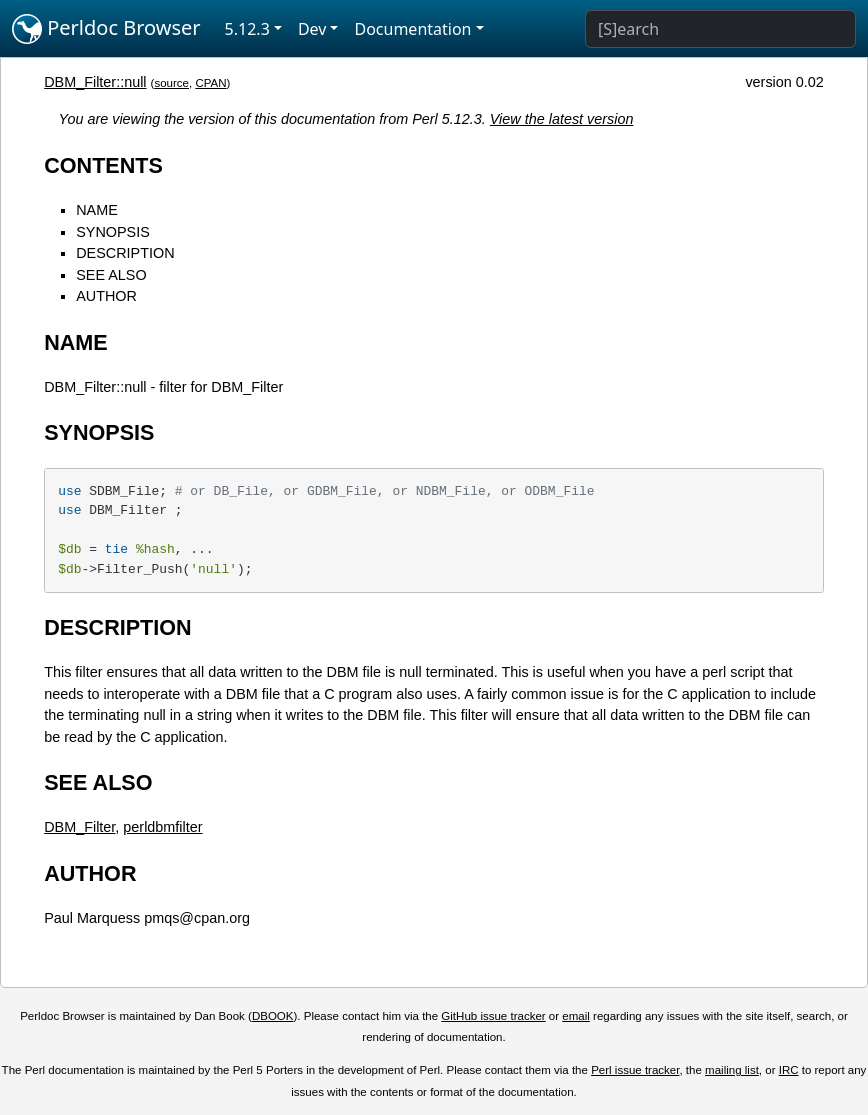 The image size is (868, 1115). I want to click on Perl issue tracker, so click(635, 1070).